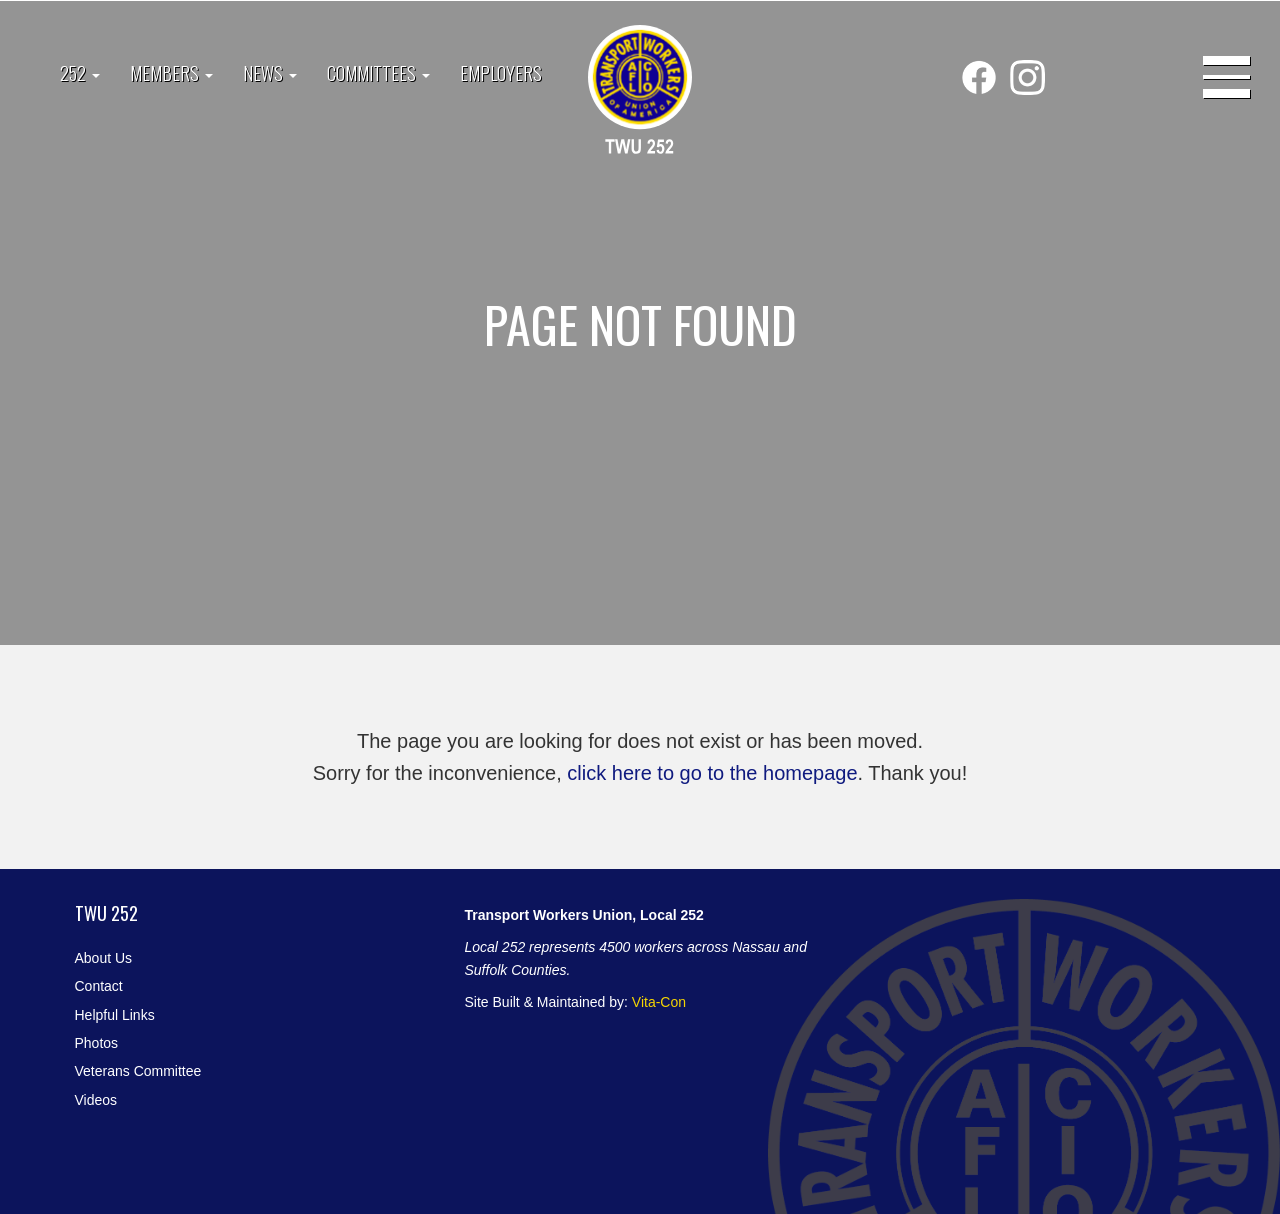  I want to click on 252, so click(80, 73).